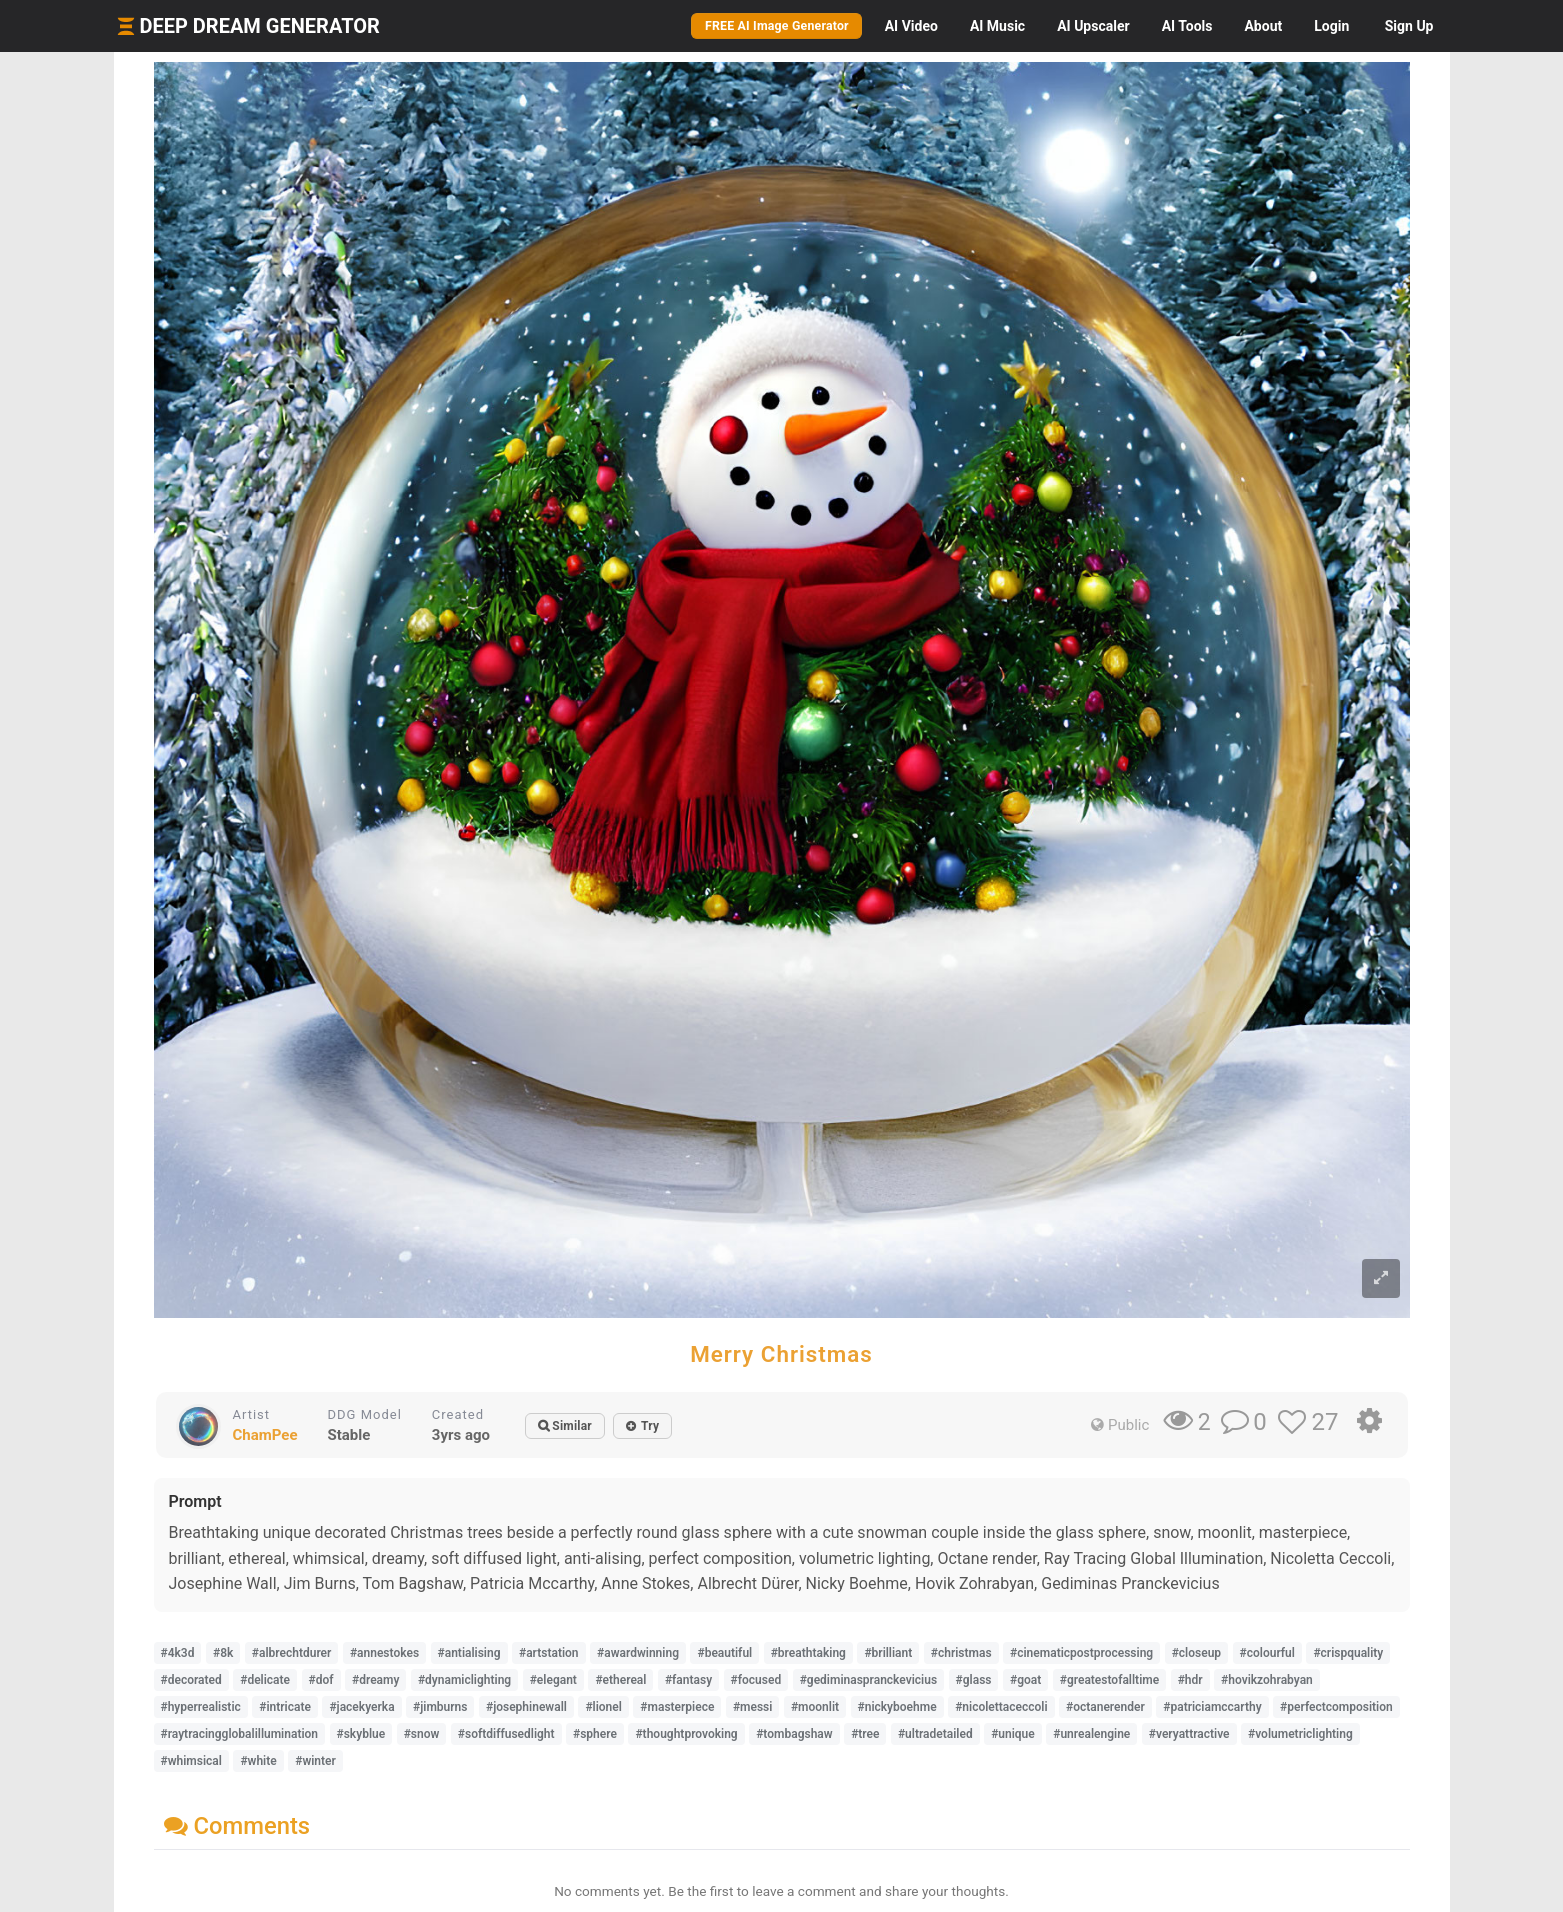 This screenshot has width=1563, height=1912. Describe the element at coordinates (808, 1653) in the screenshot. I see `#breathtaking` at that location.